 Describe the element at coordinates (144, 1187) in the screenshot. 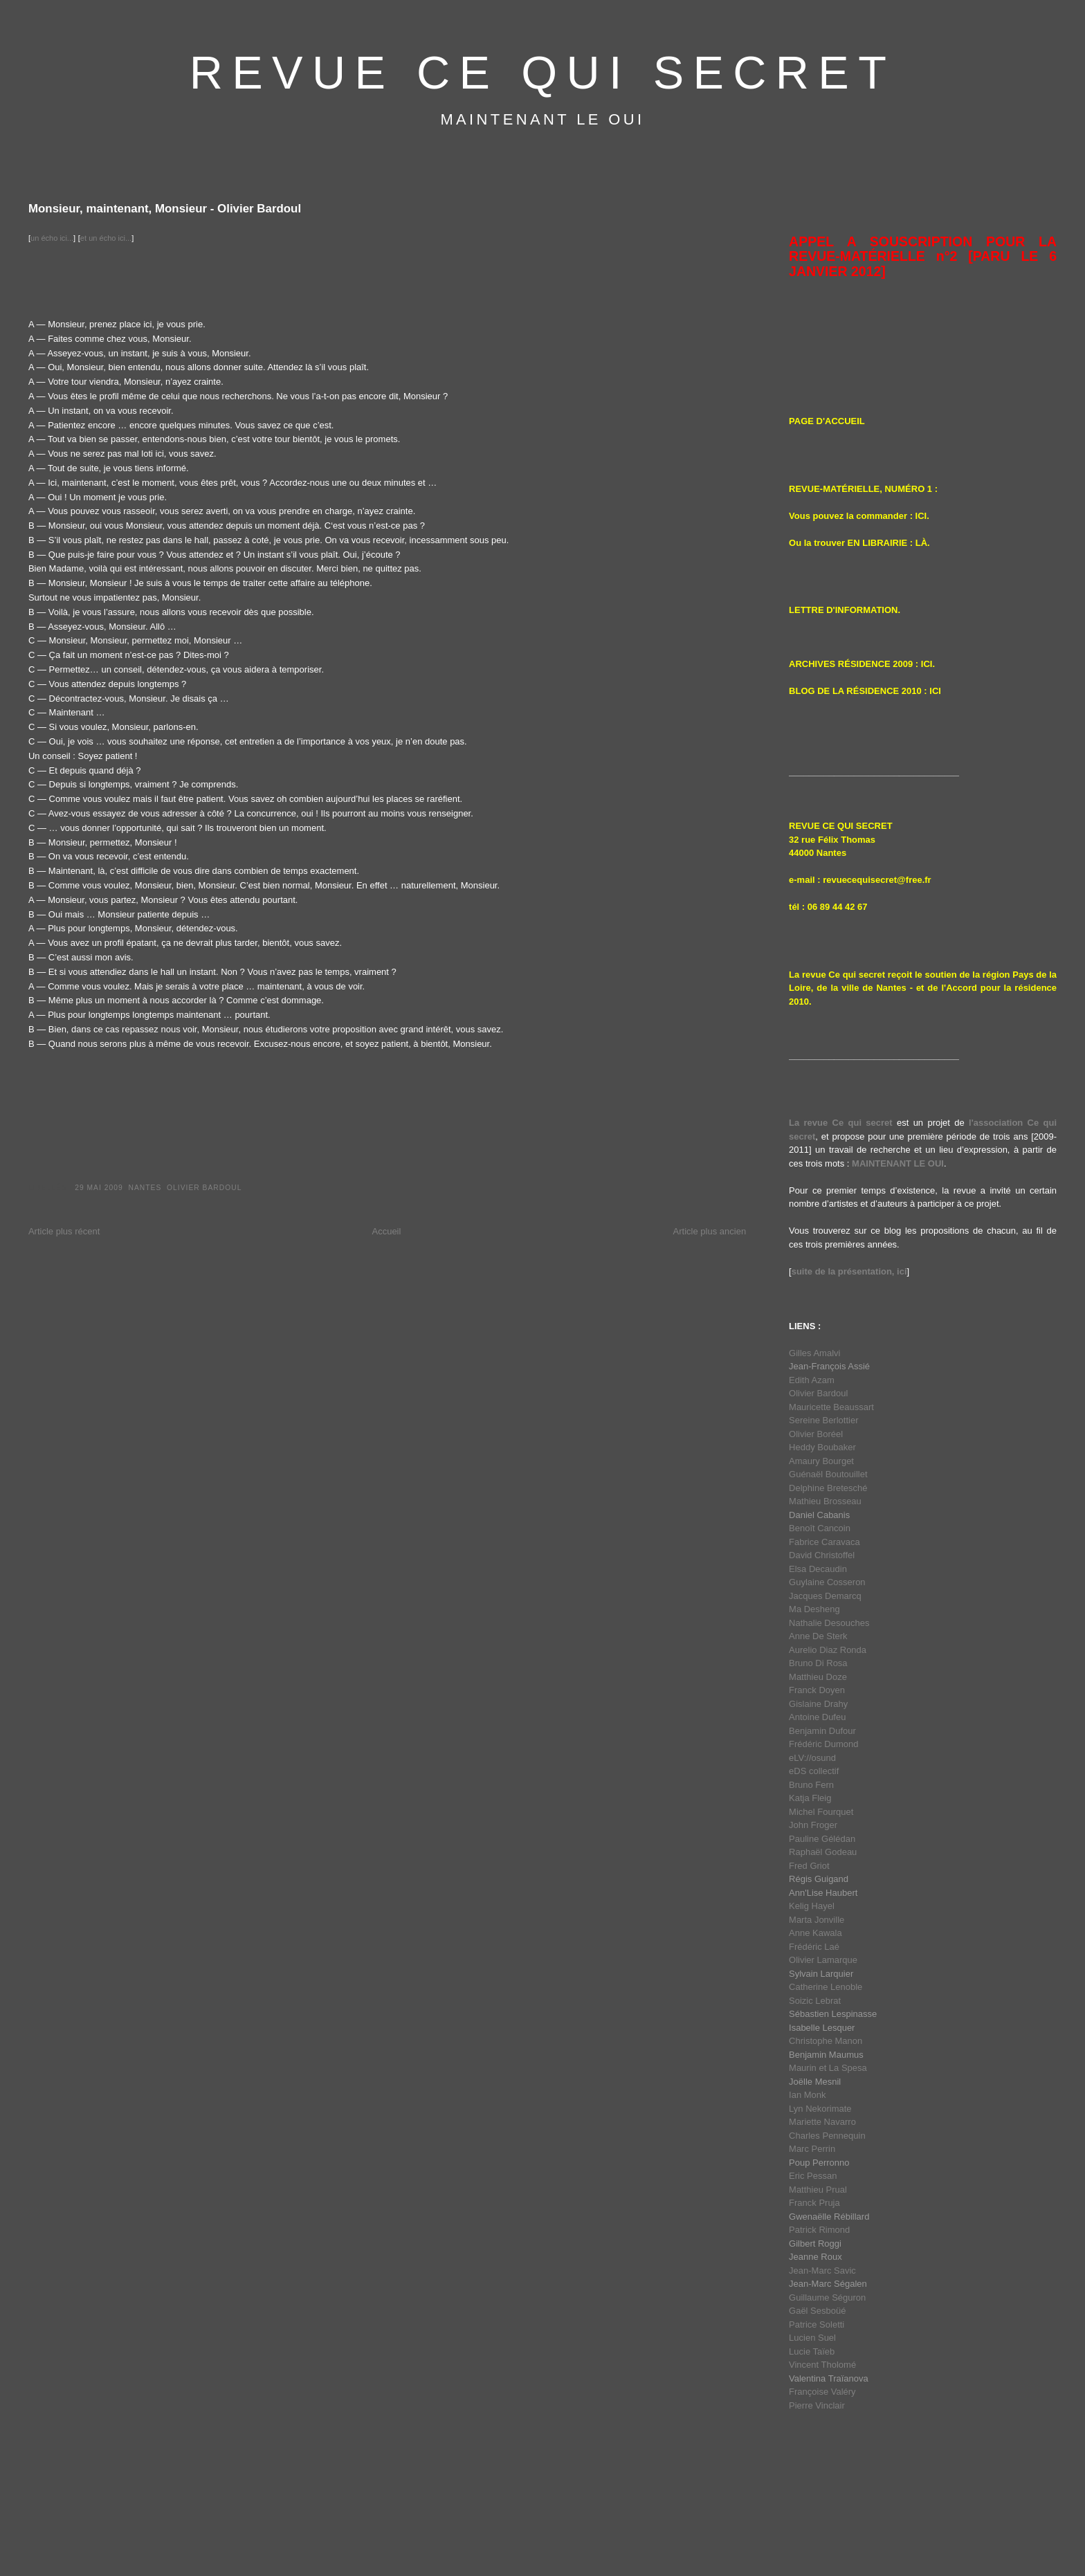

I see `Nantes` at that location.